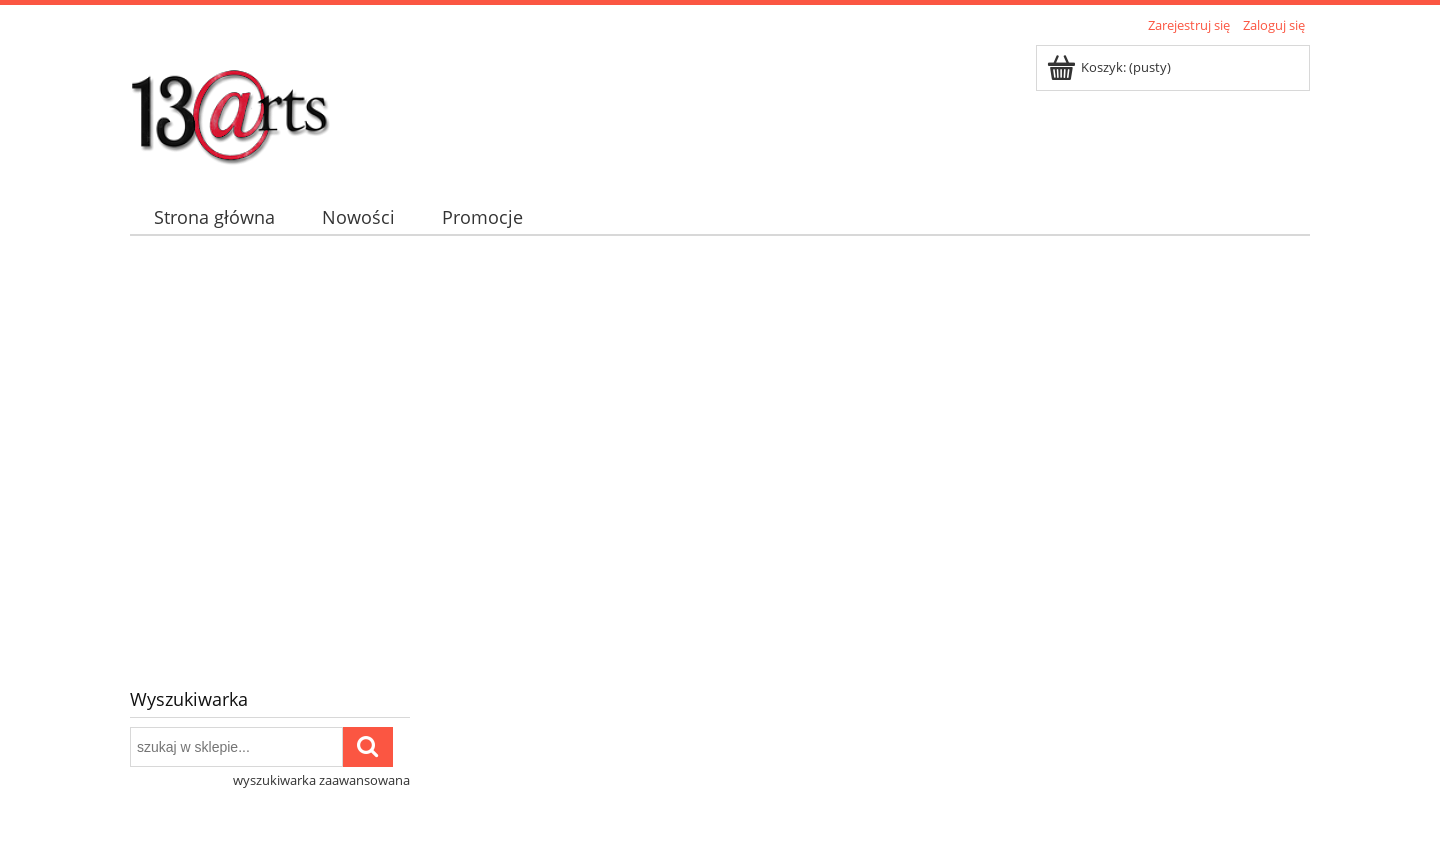 This screenshot has width=1440, height=867. What do you see at coordinates (720, 452) in the screenshot?
I see `[region]` at bounding box center [720, 452].